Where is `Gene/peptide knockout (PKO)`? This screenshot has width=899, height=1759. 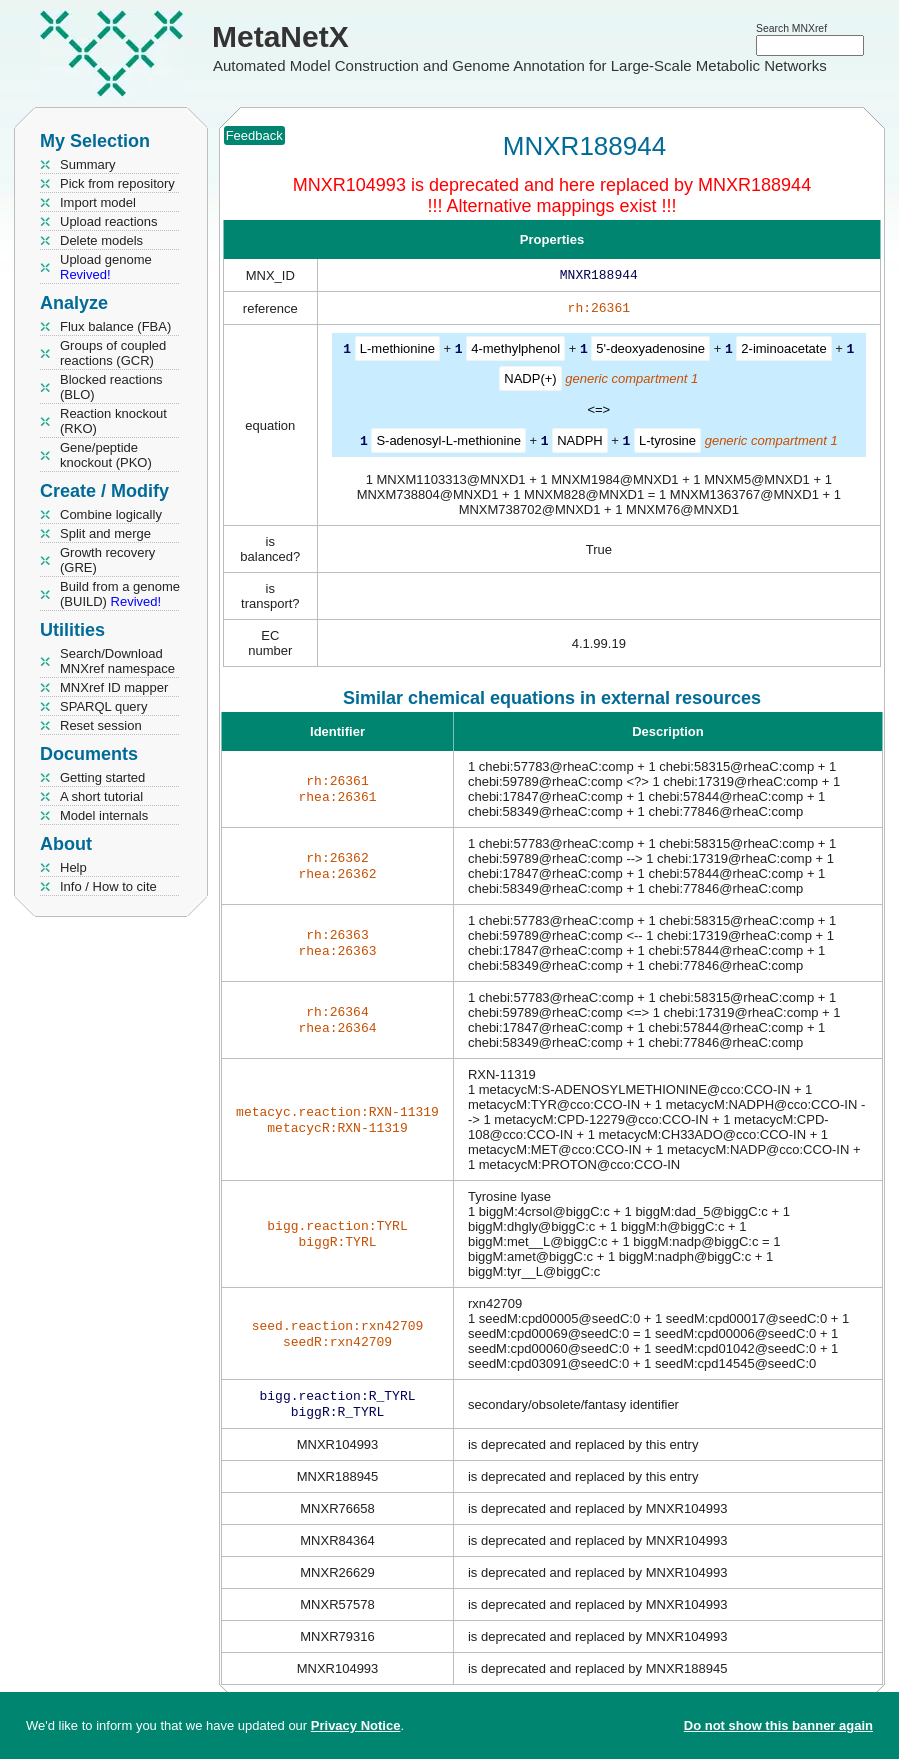 Gene/peptide knockout (PKO) is located at coordinates (106, 455).